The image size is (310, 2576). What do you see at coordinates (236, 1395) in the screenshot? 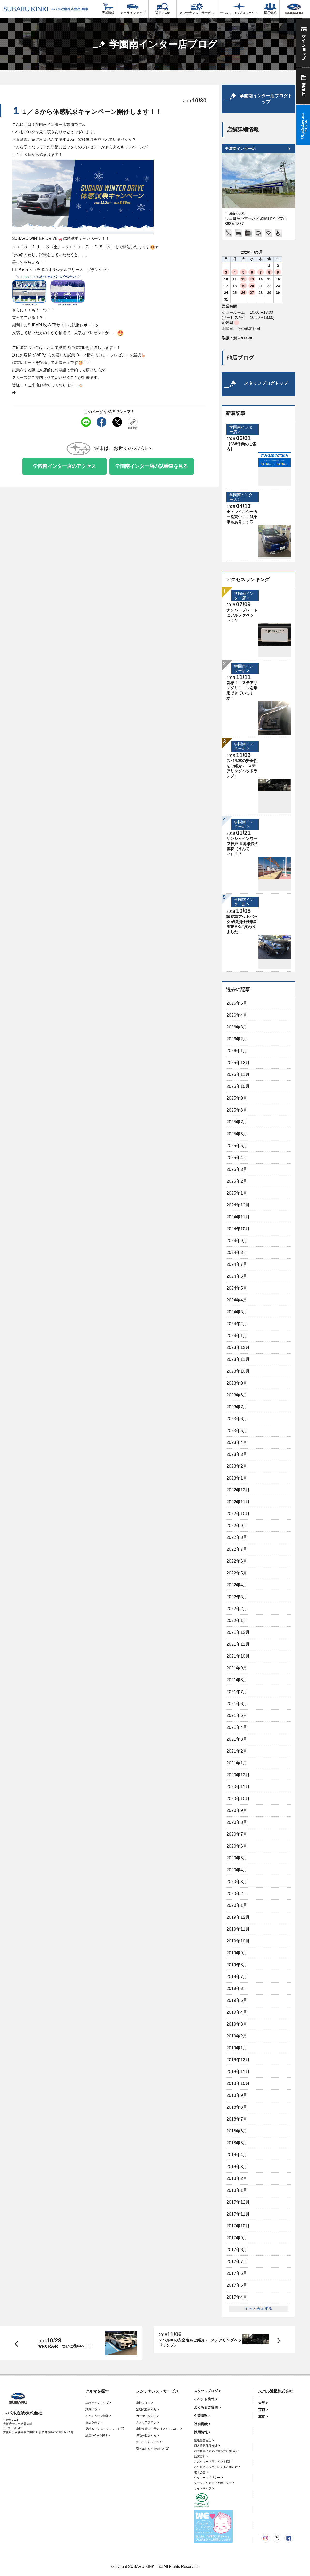
I see `2023年8月` at bounding box center [236, 1395].